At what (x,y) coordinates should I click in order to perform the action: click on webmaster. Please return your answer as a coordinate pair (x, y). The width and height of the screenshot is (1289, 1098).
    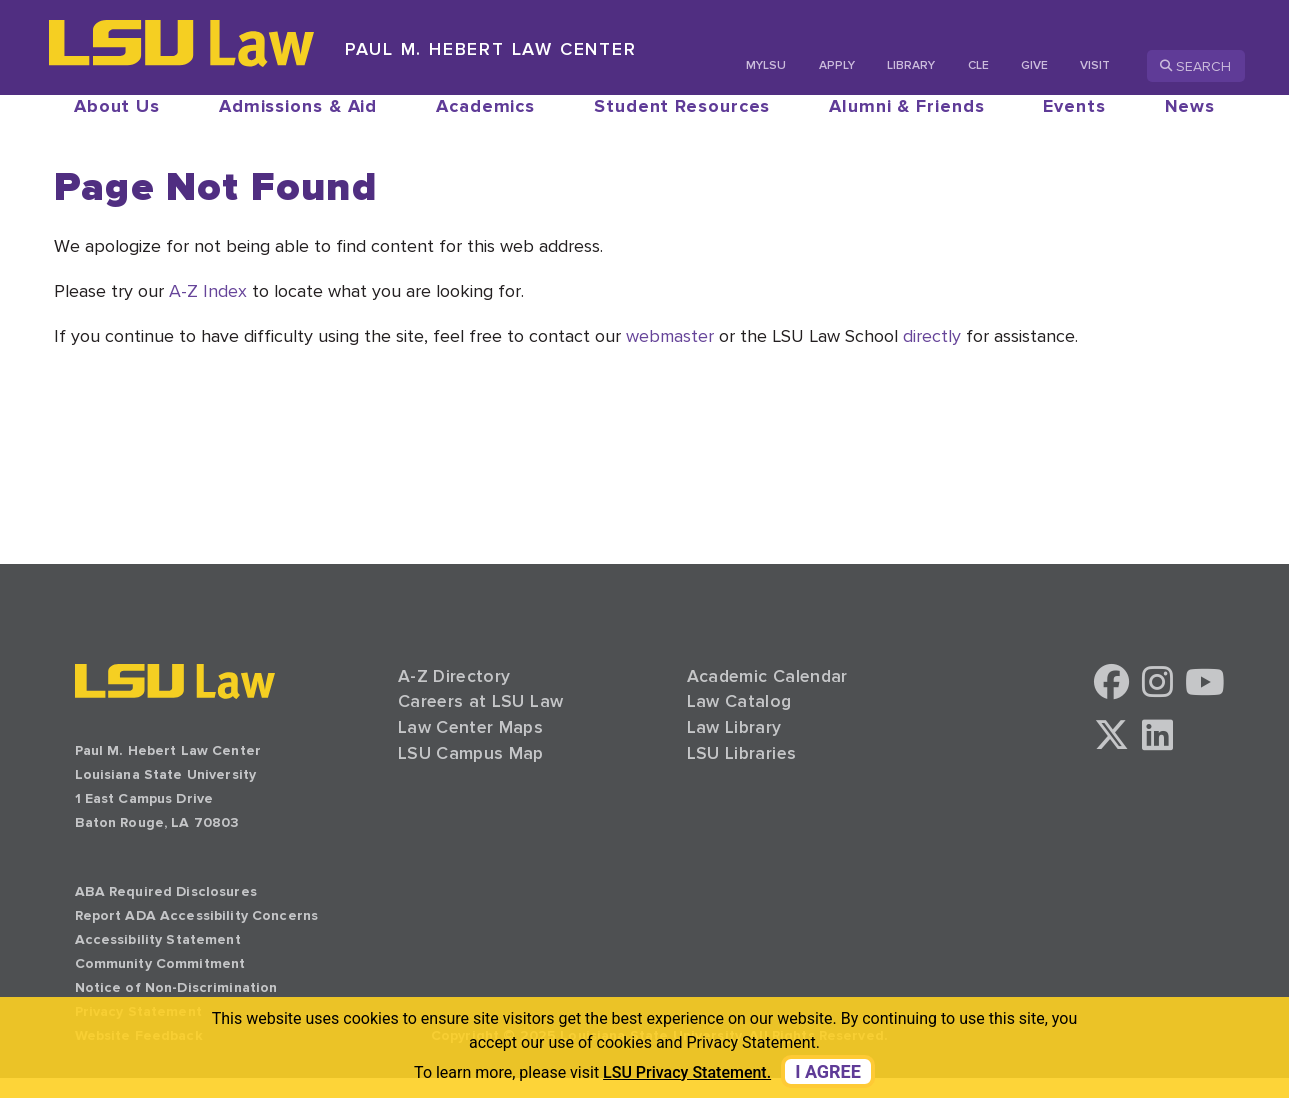
    Looking at the image, I should click on (670, 355).